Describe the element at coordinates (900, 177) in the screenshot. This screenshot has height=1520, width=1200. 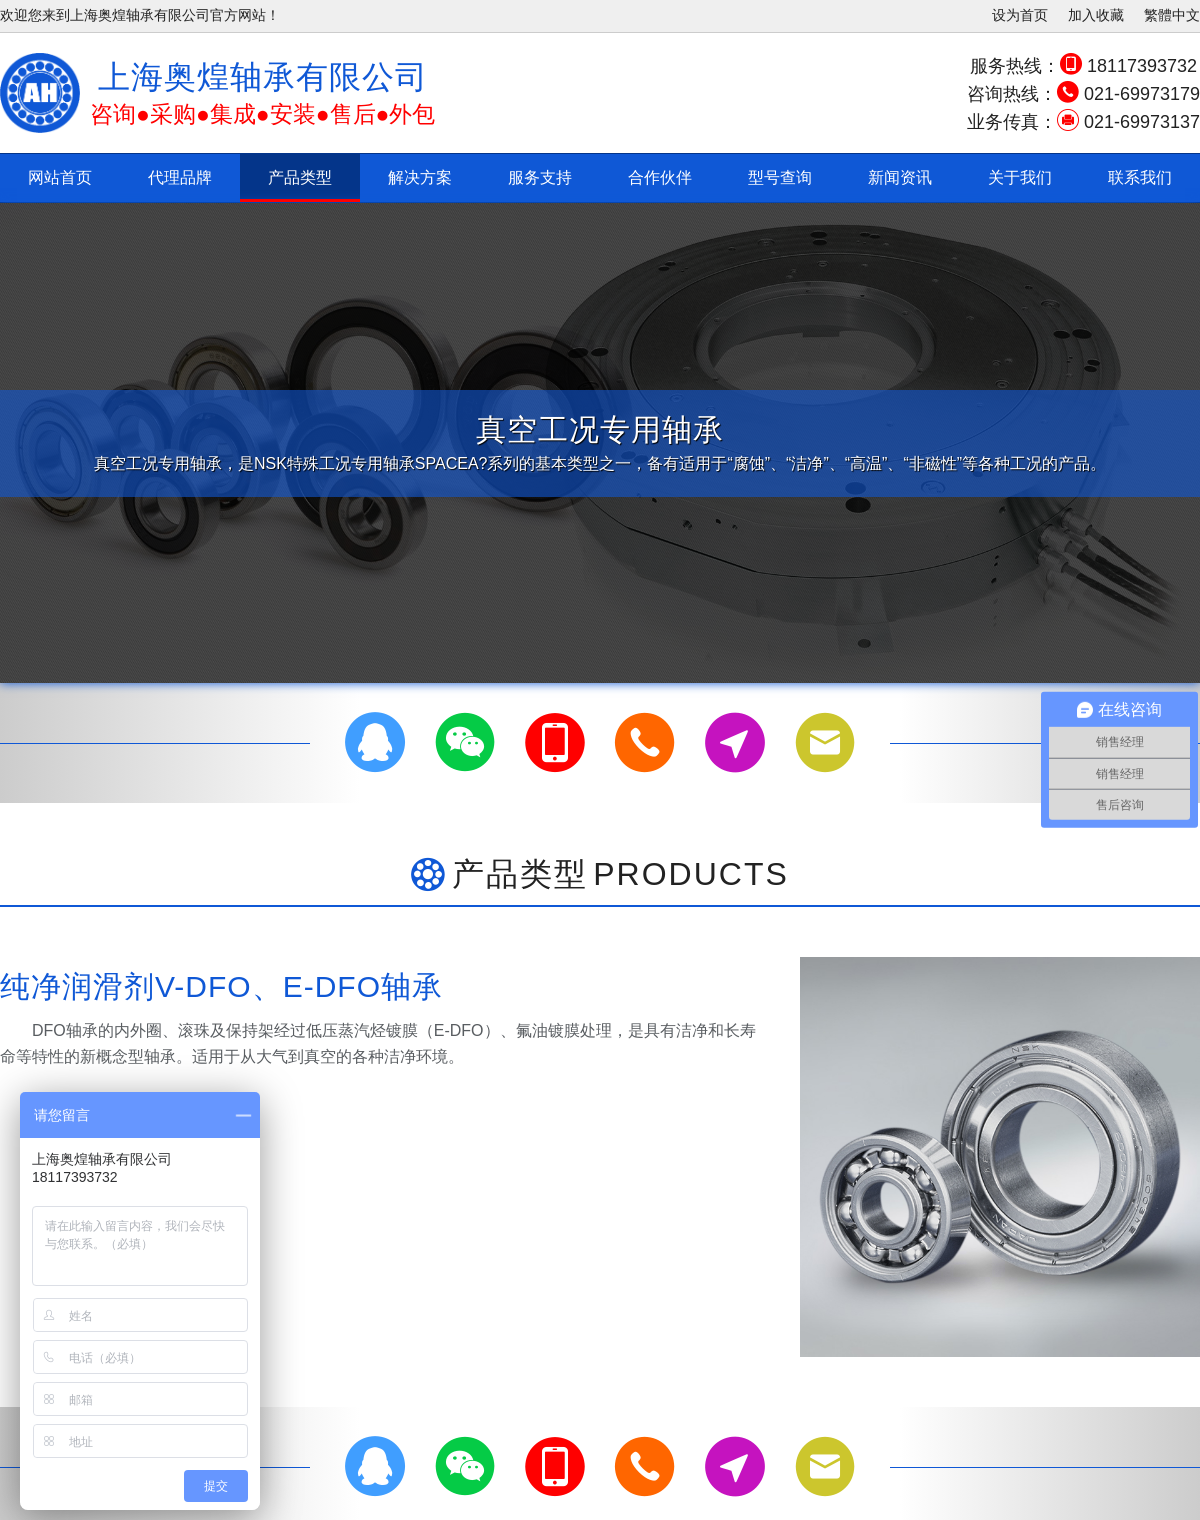
I see `新闻资讯` at that location.